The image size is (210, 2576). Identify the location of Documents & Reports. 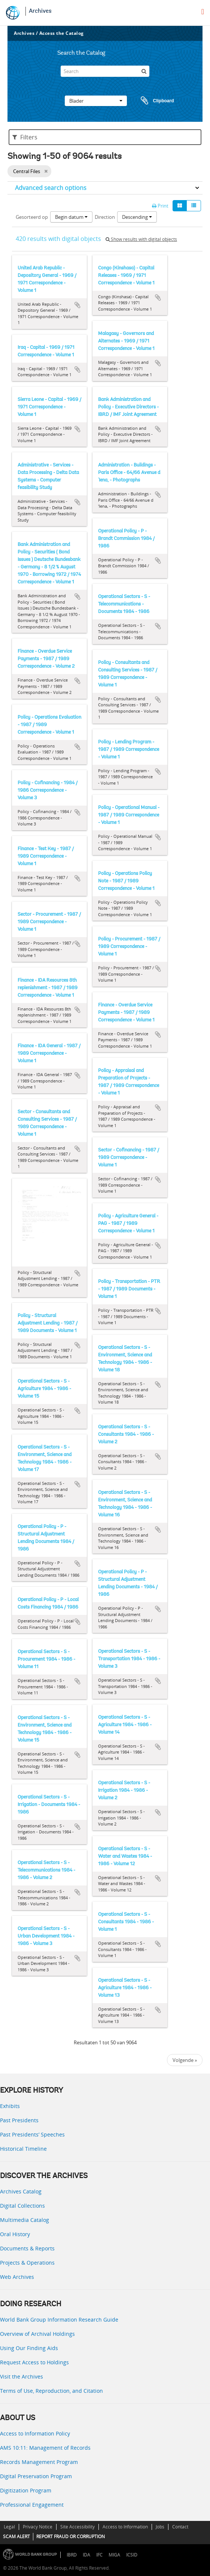
(27, 2248).